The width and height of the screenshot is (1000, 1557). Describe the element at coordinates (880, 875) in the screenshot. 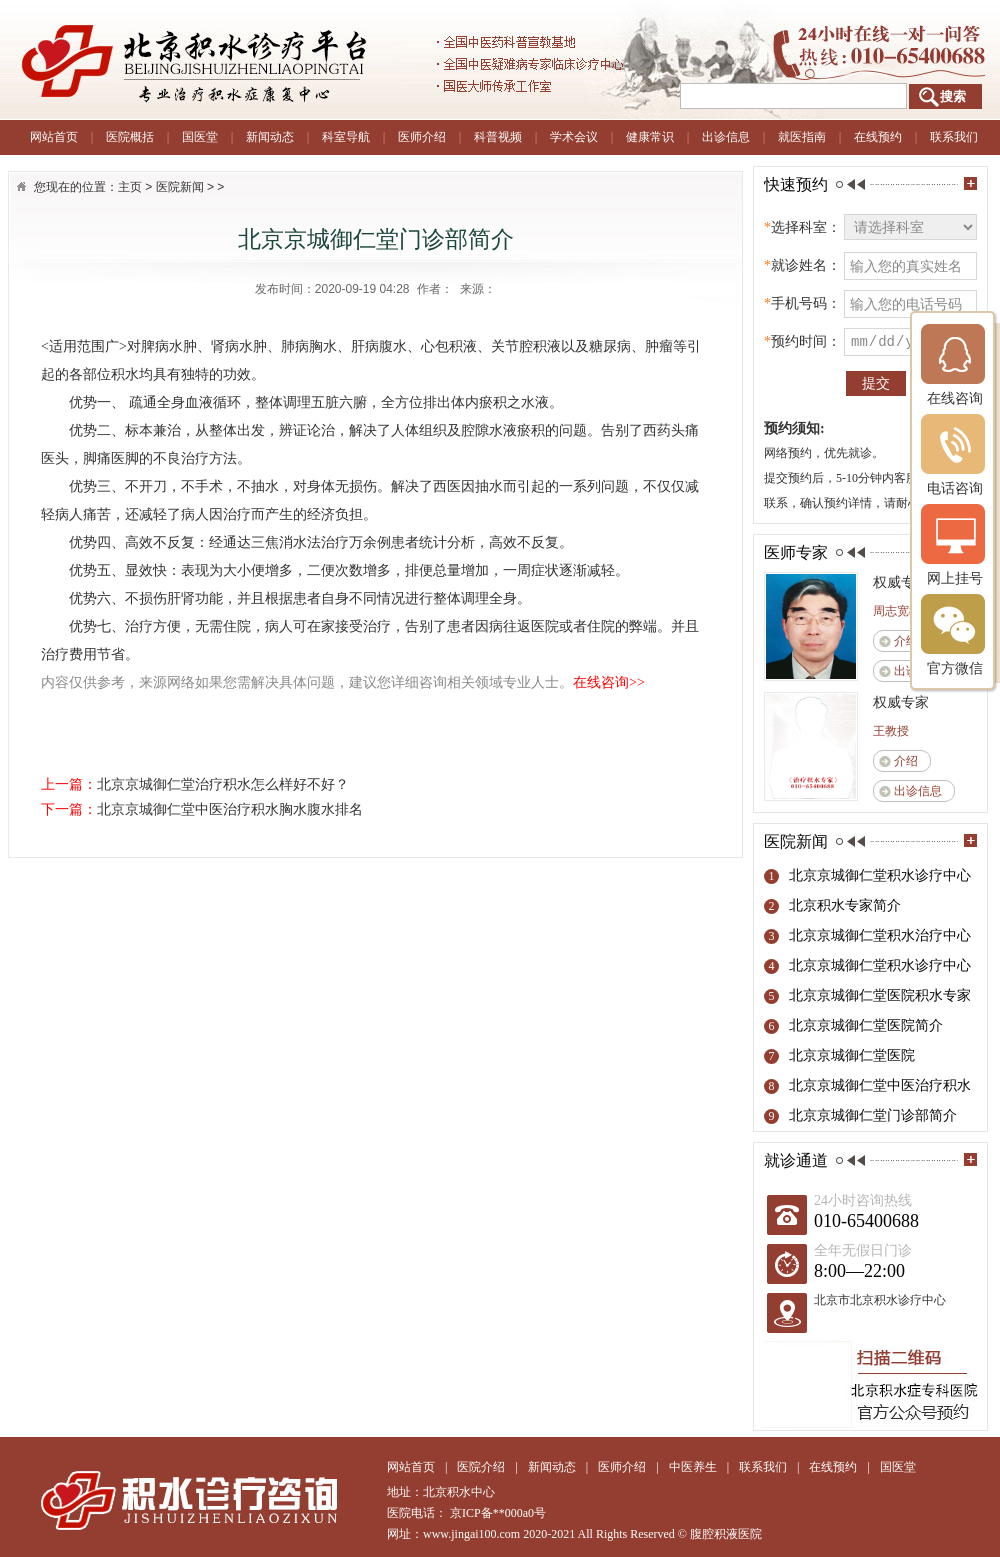

I see `北京京城御仁堂积水诊疗中心` at that location.